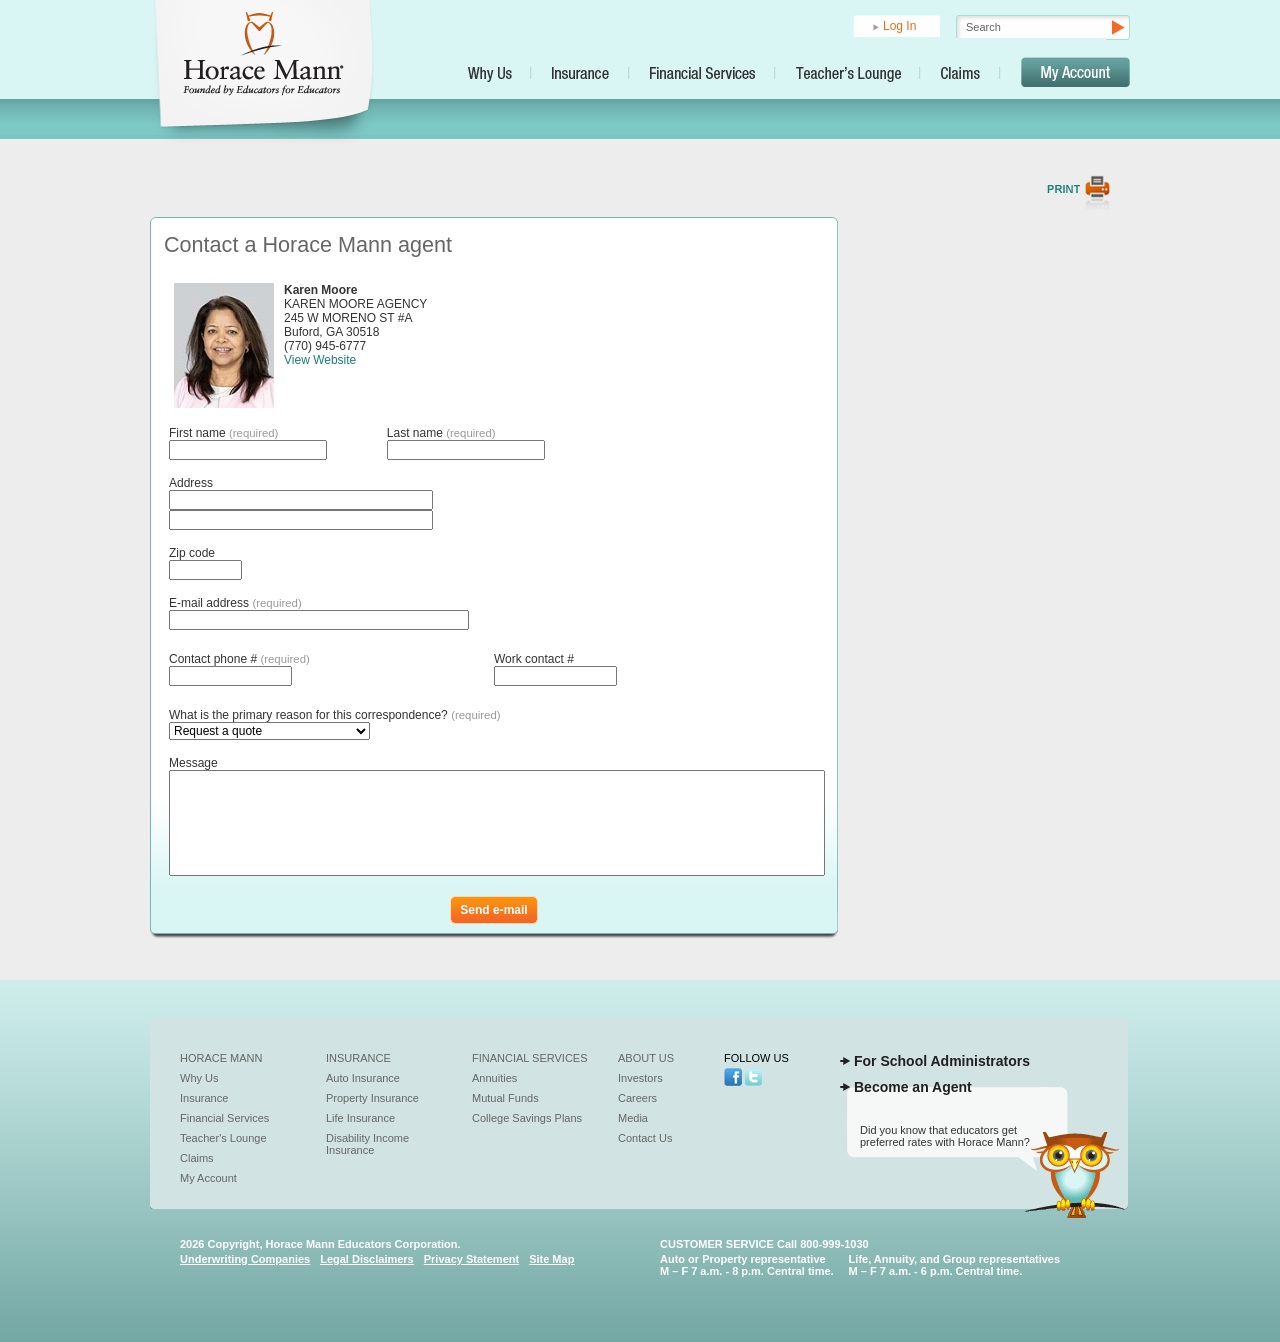 The width and height of the screenshot is (1280, 1342). Describe the element at coordinates (637, 1098) in the screenshot. I see `Careers` at that location.